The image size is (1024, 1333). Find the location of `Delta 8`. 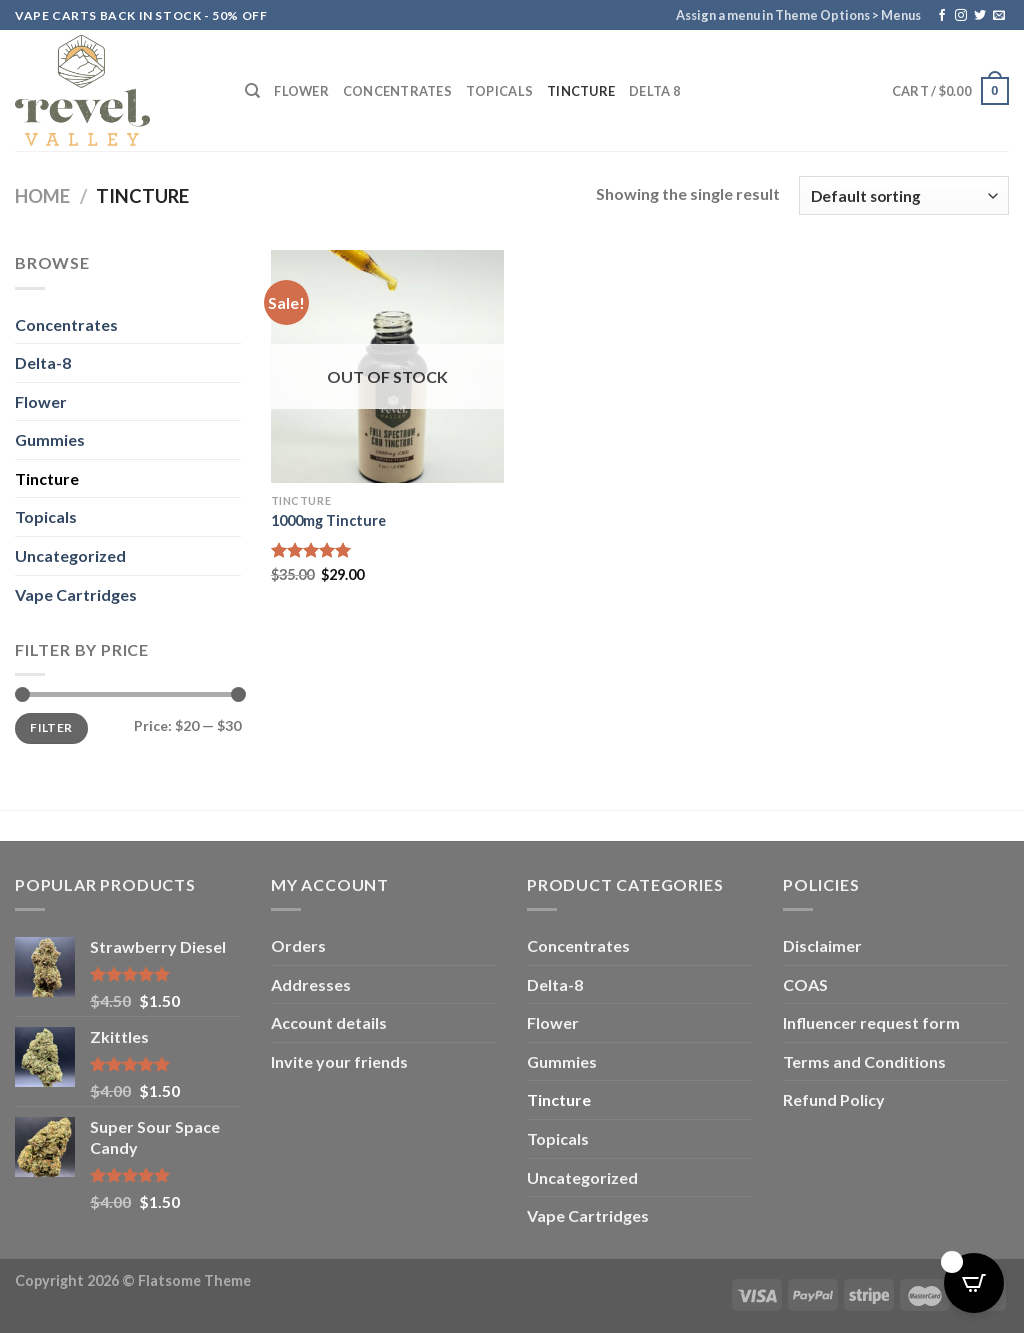

Delta 8 is located at coordinates (654, 91).